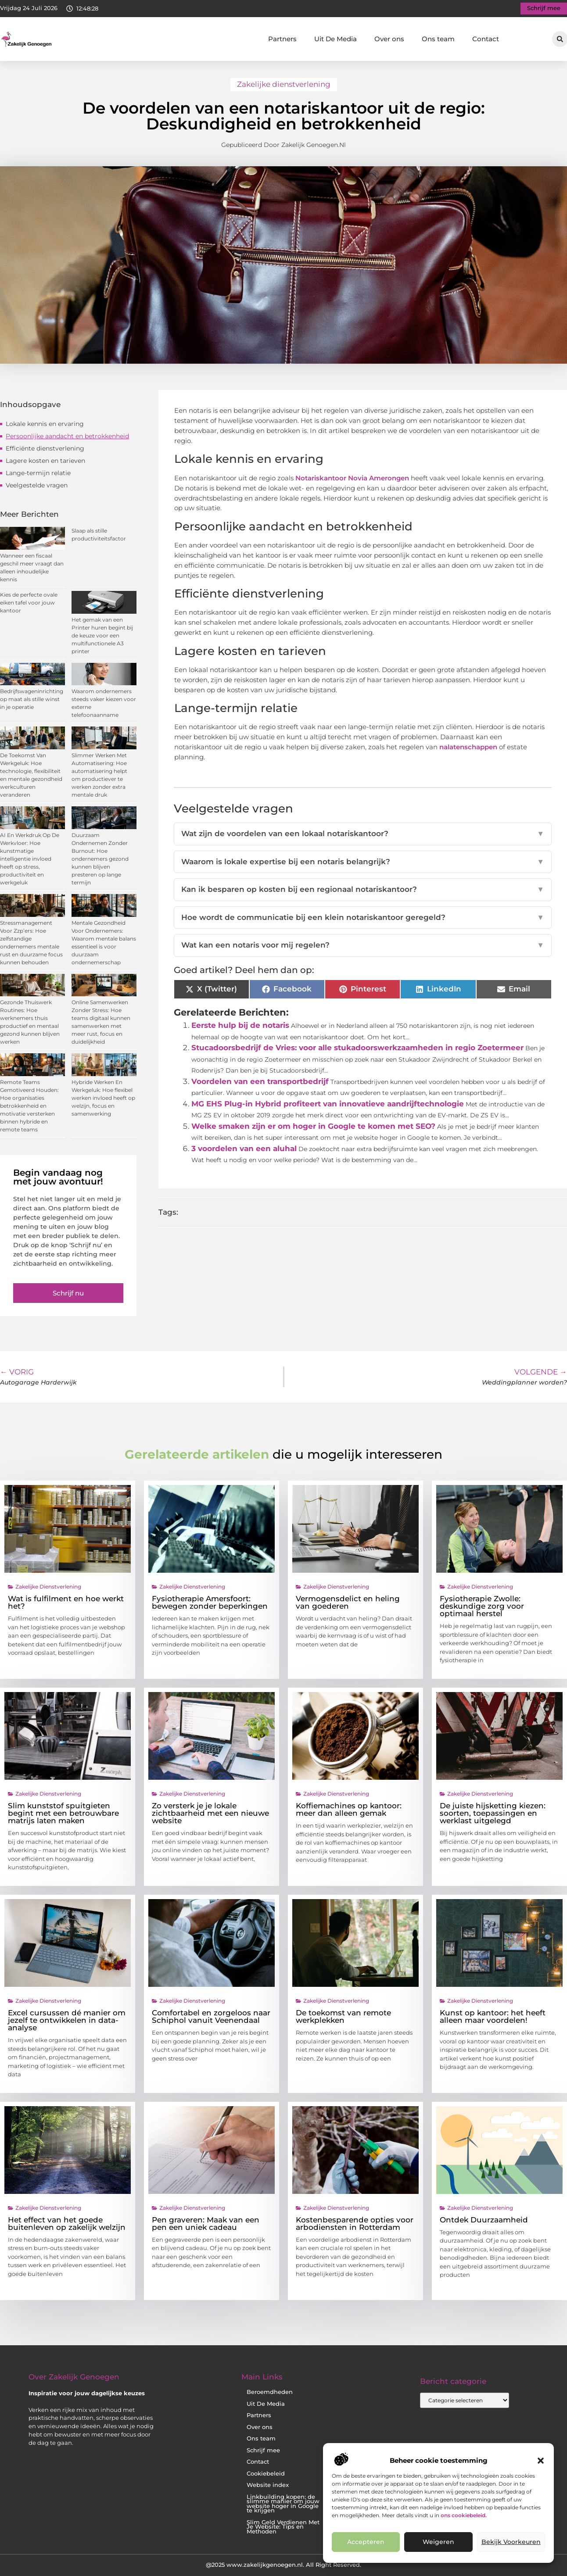 The height and width of the screenshot is (2576, 567). What do you see at coordinates (283, 84) in the screenshot?
I see `Zakelijke dienstverlening` at bounding box center [283, 84].